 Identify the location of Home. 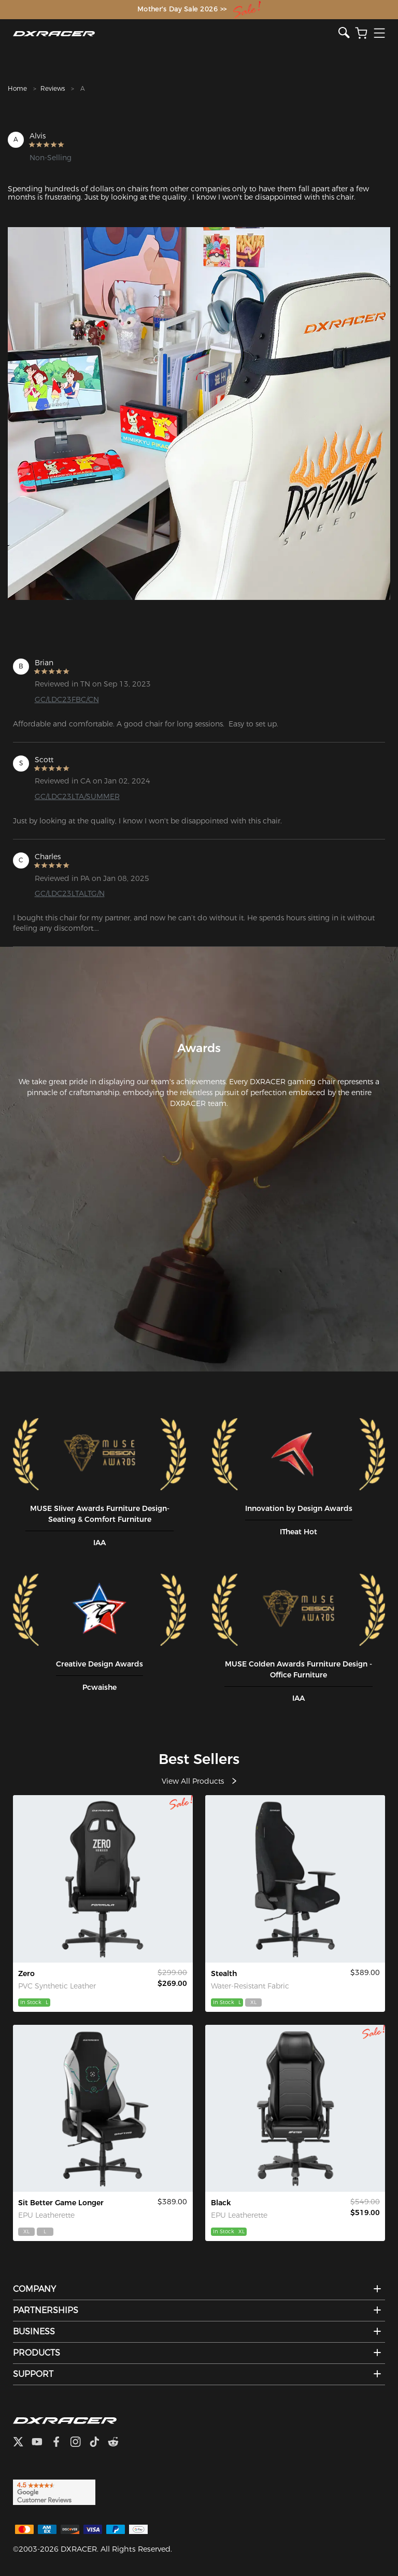
(17, 88).